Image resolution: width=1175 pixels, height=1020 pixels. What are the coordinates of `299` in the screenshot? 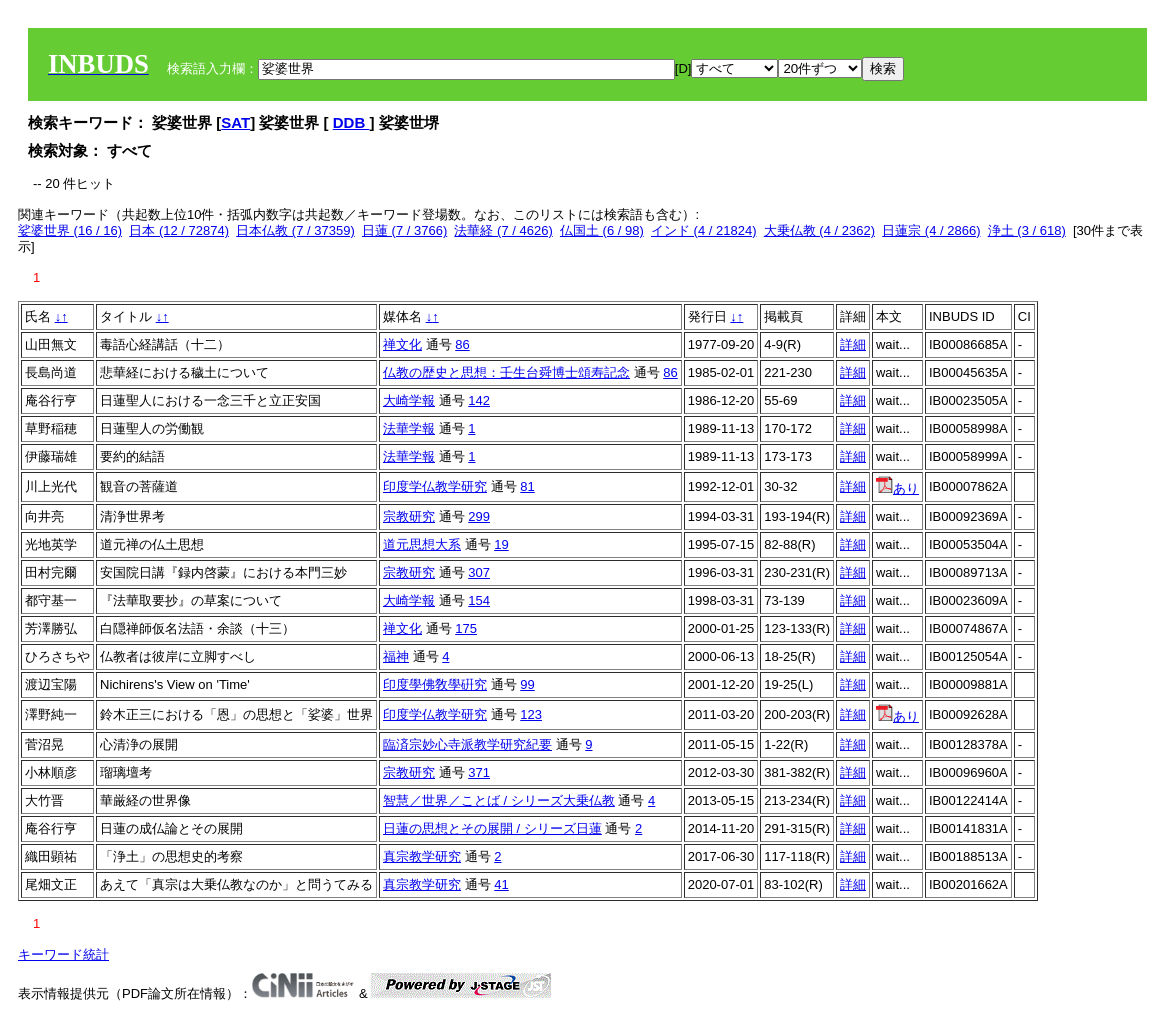 It's located at (479, 516).